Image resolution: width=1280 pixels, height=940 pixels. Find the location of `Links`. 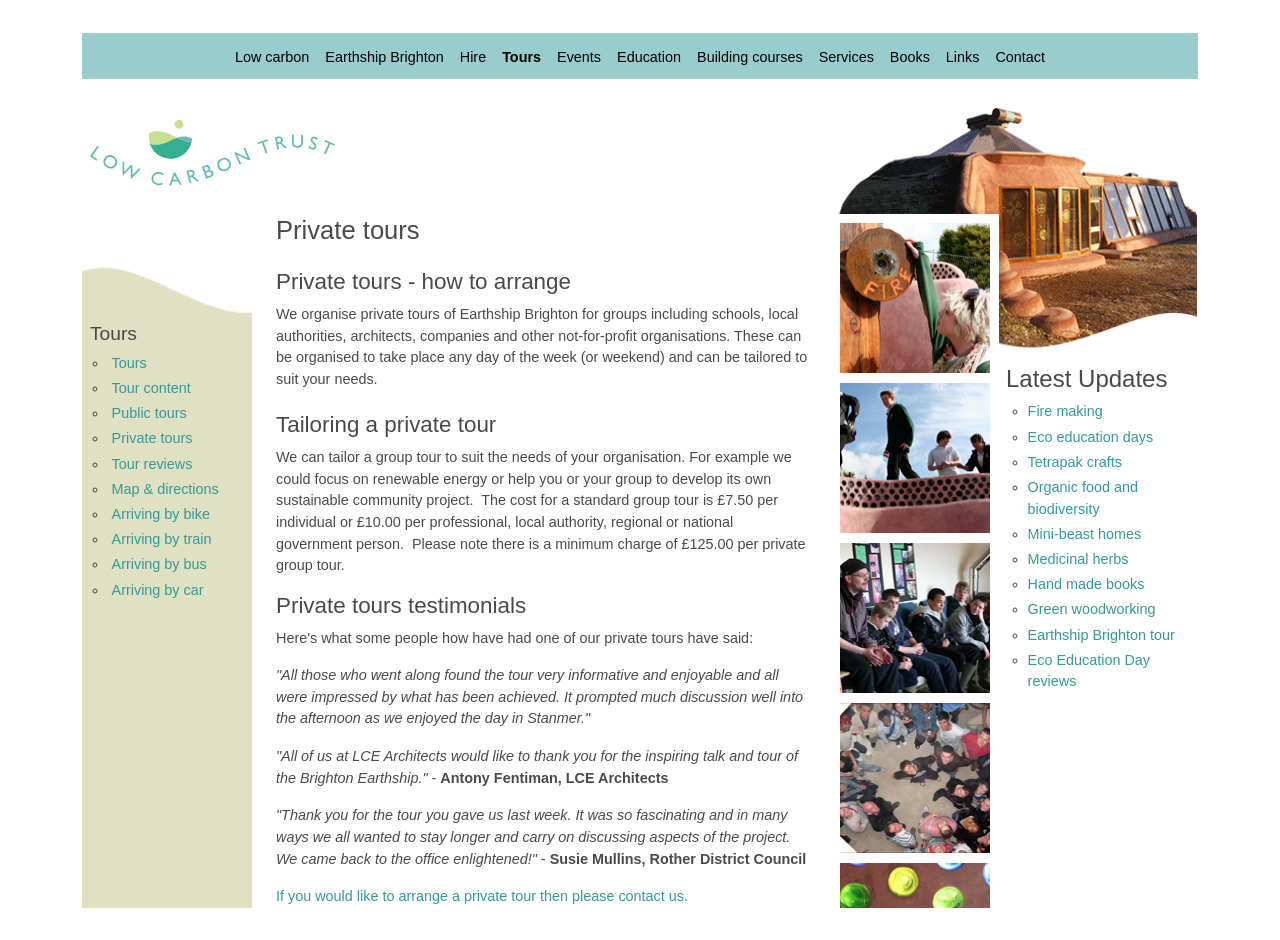

Links is located at coordinates (963, 57).